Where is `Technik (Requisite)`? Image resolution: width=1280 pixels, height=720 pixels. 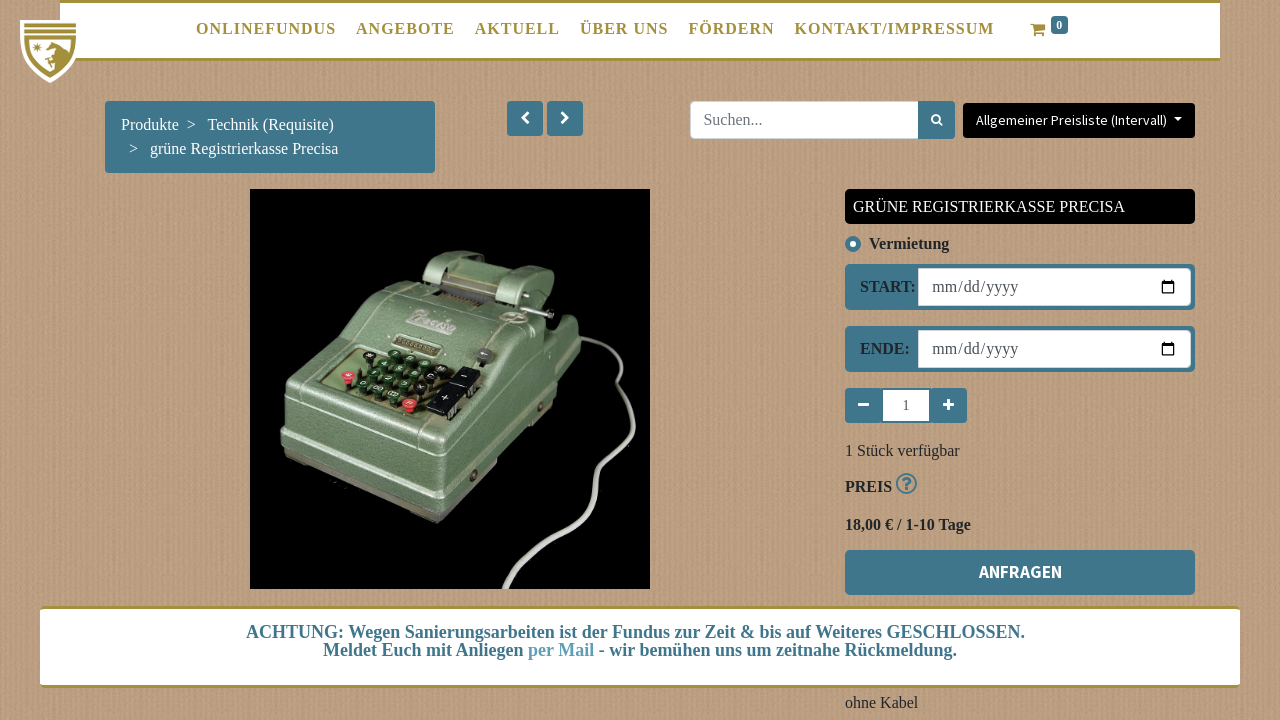 Technik (Requisite) is located at coordinates (271, 124).